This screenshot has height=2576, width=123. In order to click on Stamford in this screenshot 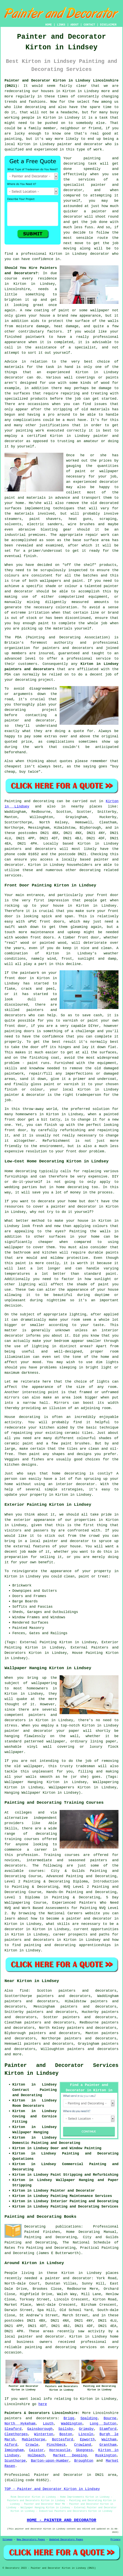, I will do `click(107, 2429)`.